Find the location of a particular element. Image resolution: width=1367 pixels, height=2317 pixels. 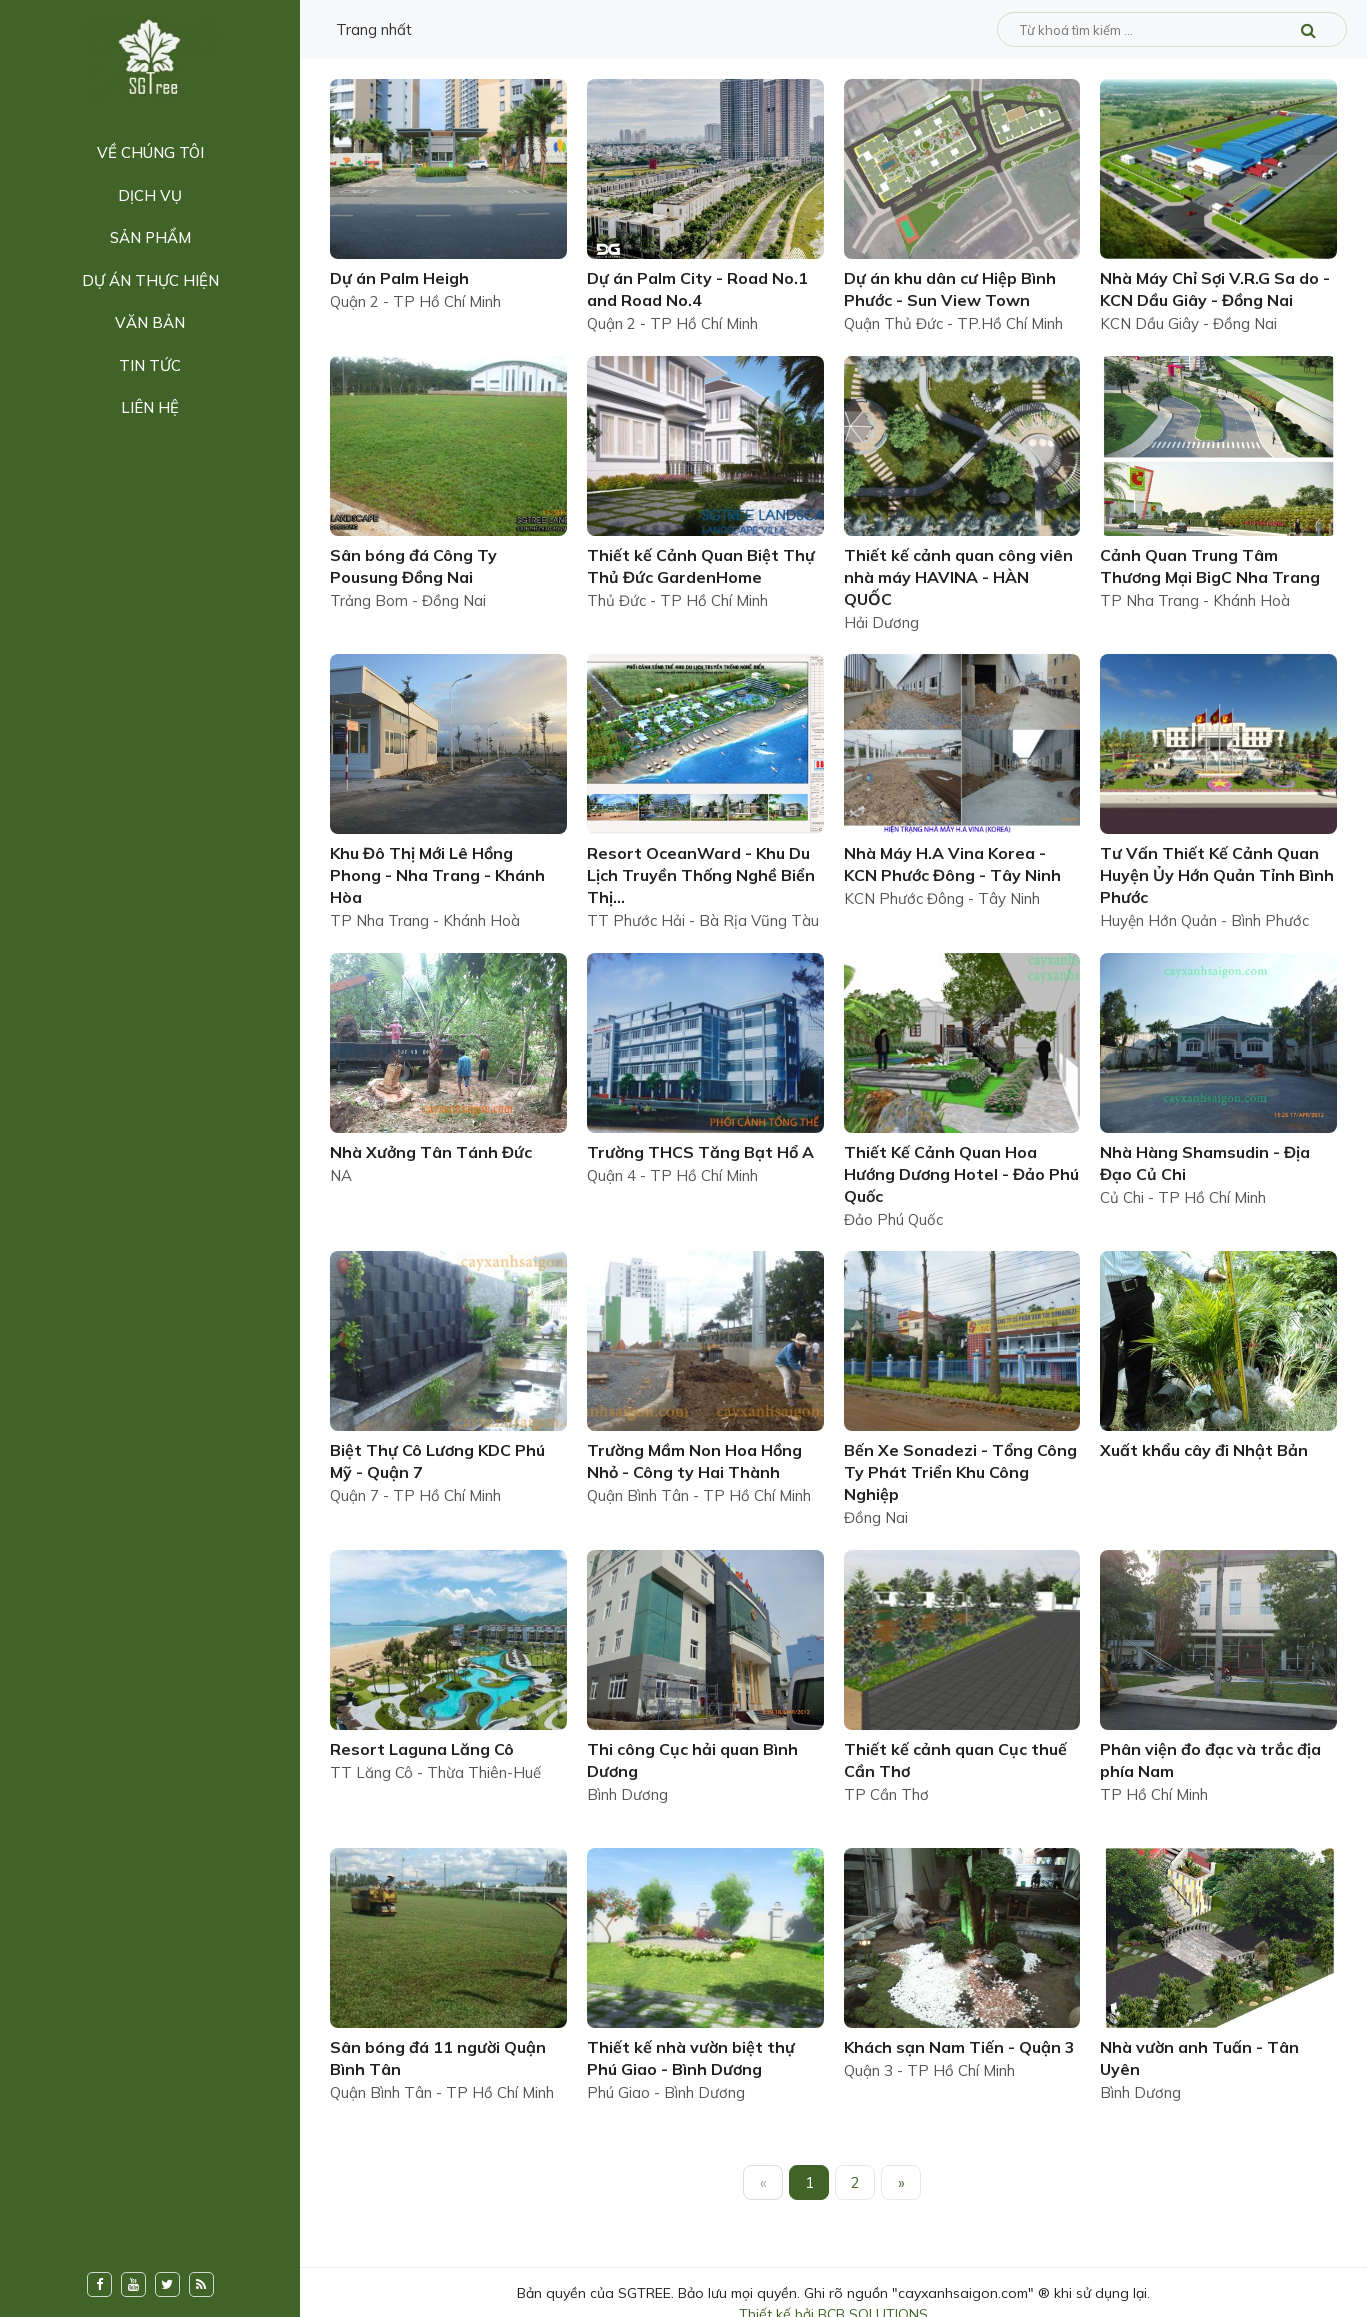

Bến Xe Sonadezi - Tổng Công Ty Phát Triển Khu Công Nghiệp is located at coordinates (960, 1472).